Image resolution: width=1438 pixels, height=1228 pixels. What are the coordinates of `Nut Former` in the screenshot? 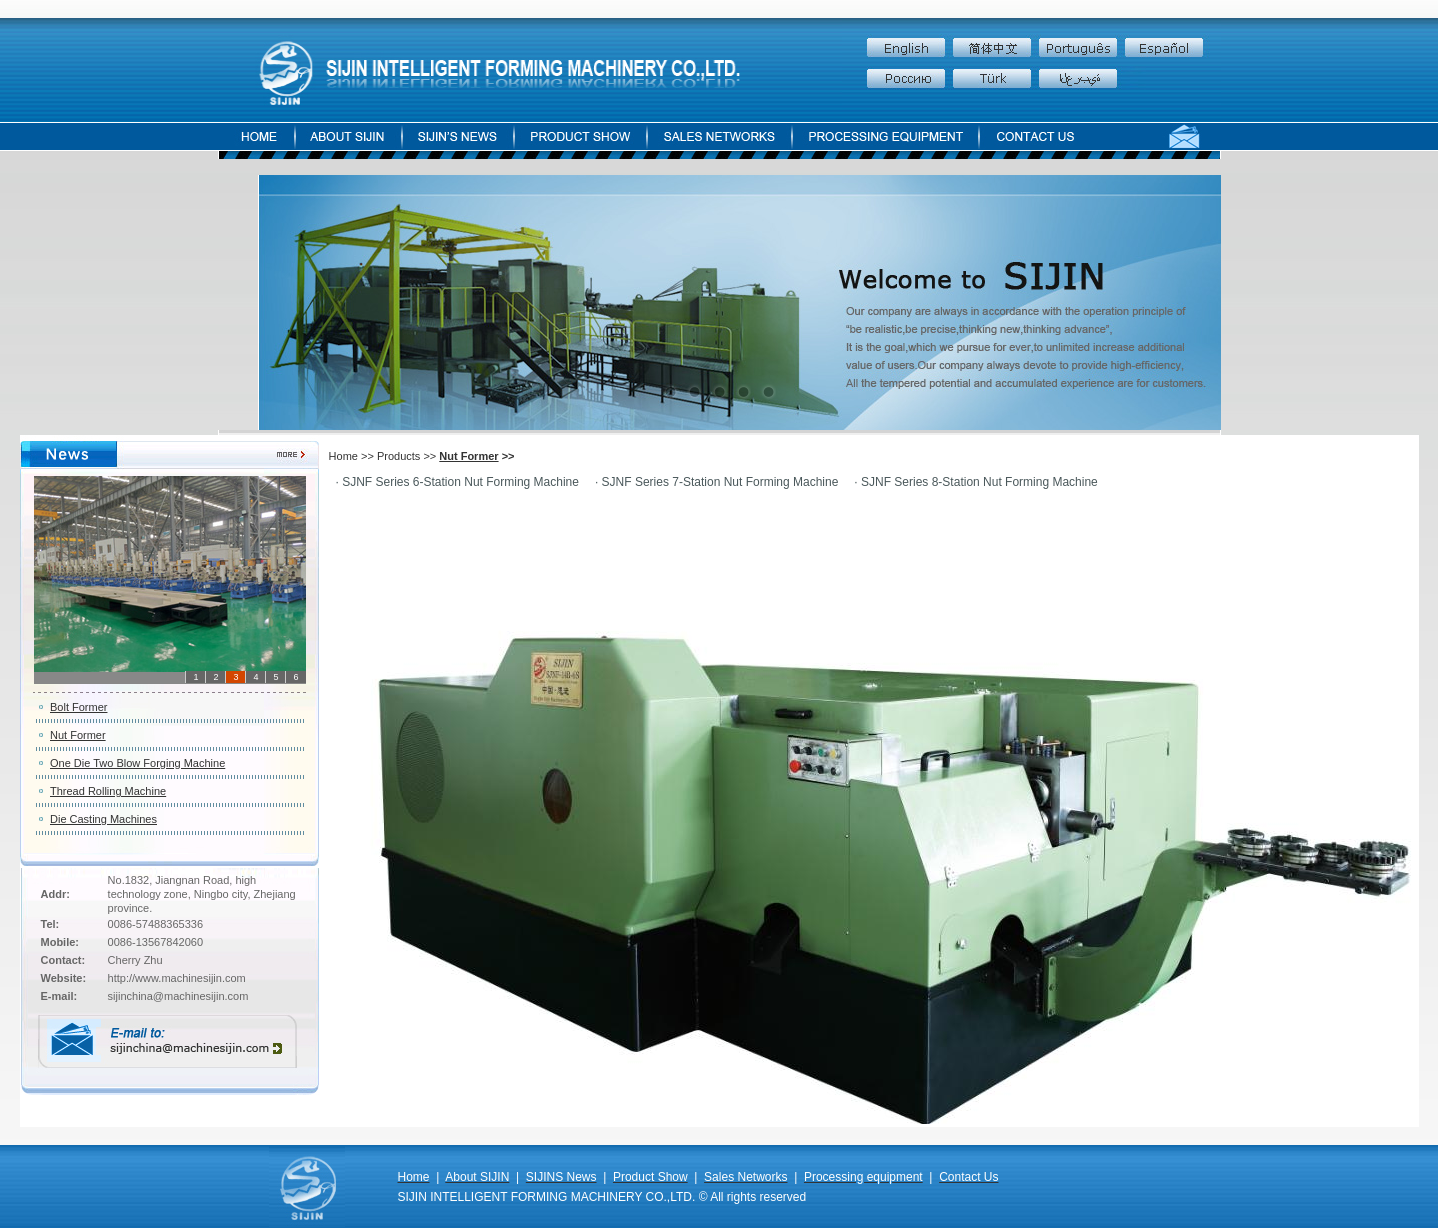 It's located at (78, 735).